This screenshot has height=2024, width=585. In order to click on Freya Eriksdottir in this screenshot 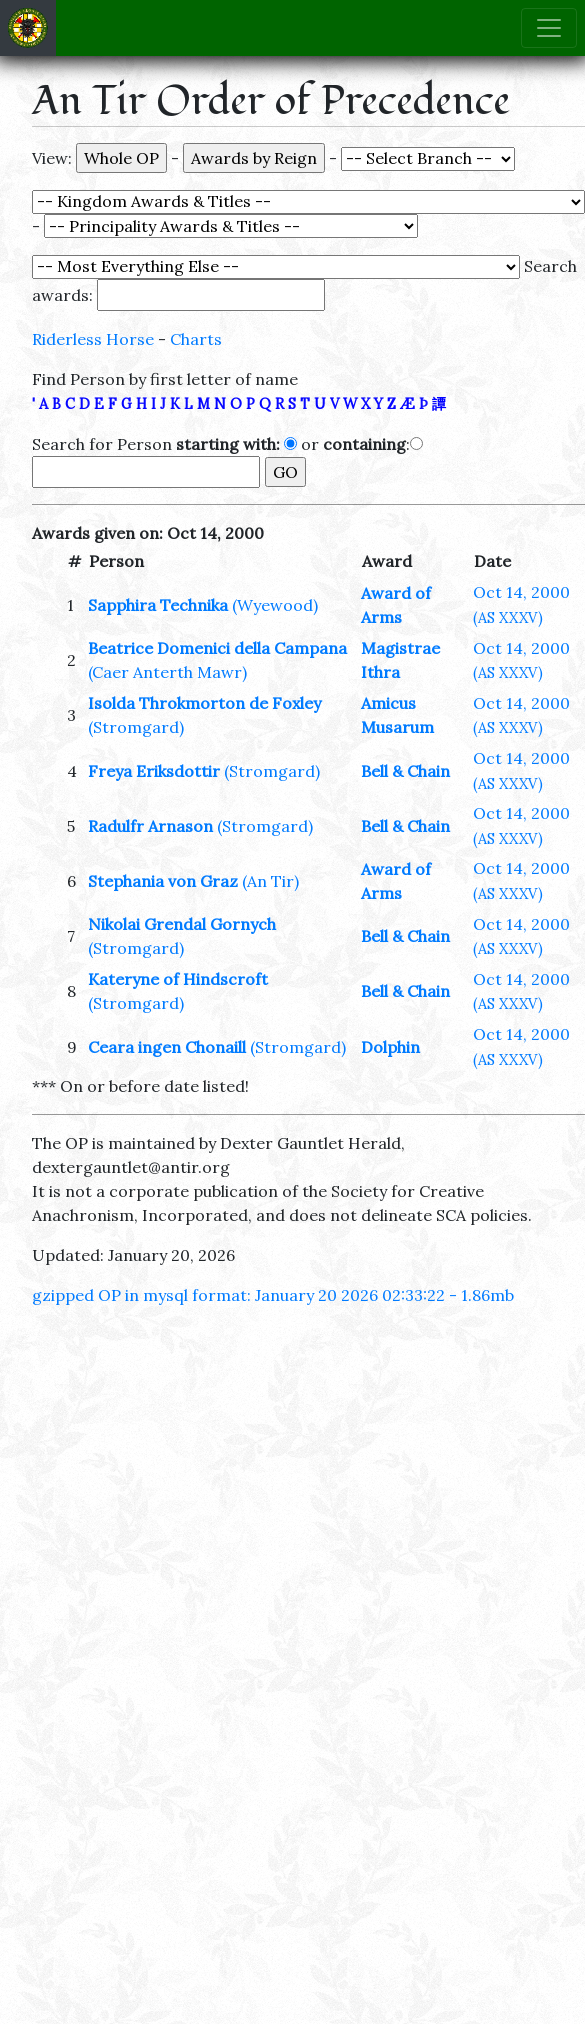, I will do `click(156, 771)`.